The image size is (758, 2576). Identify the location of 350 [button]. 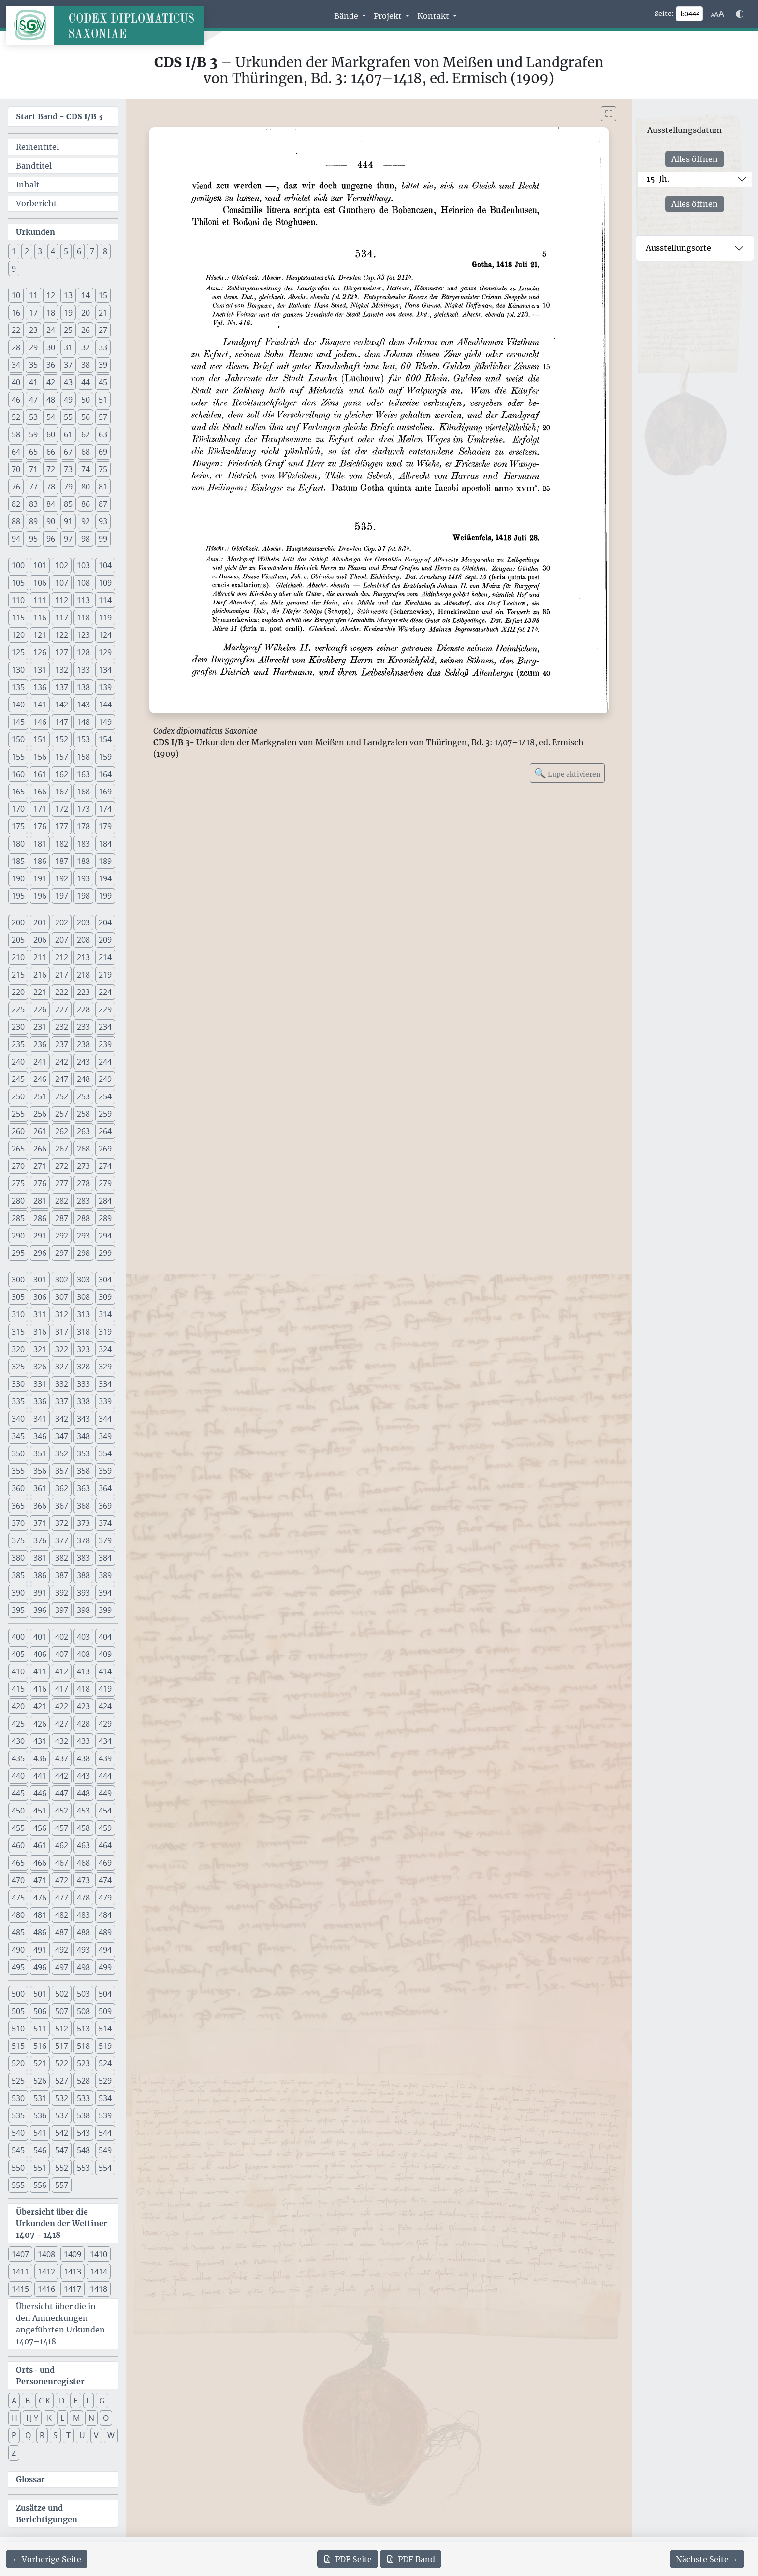
(18, 1453).